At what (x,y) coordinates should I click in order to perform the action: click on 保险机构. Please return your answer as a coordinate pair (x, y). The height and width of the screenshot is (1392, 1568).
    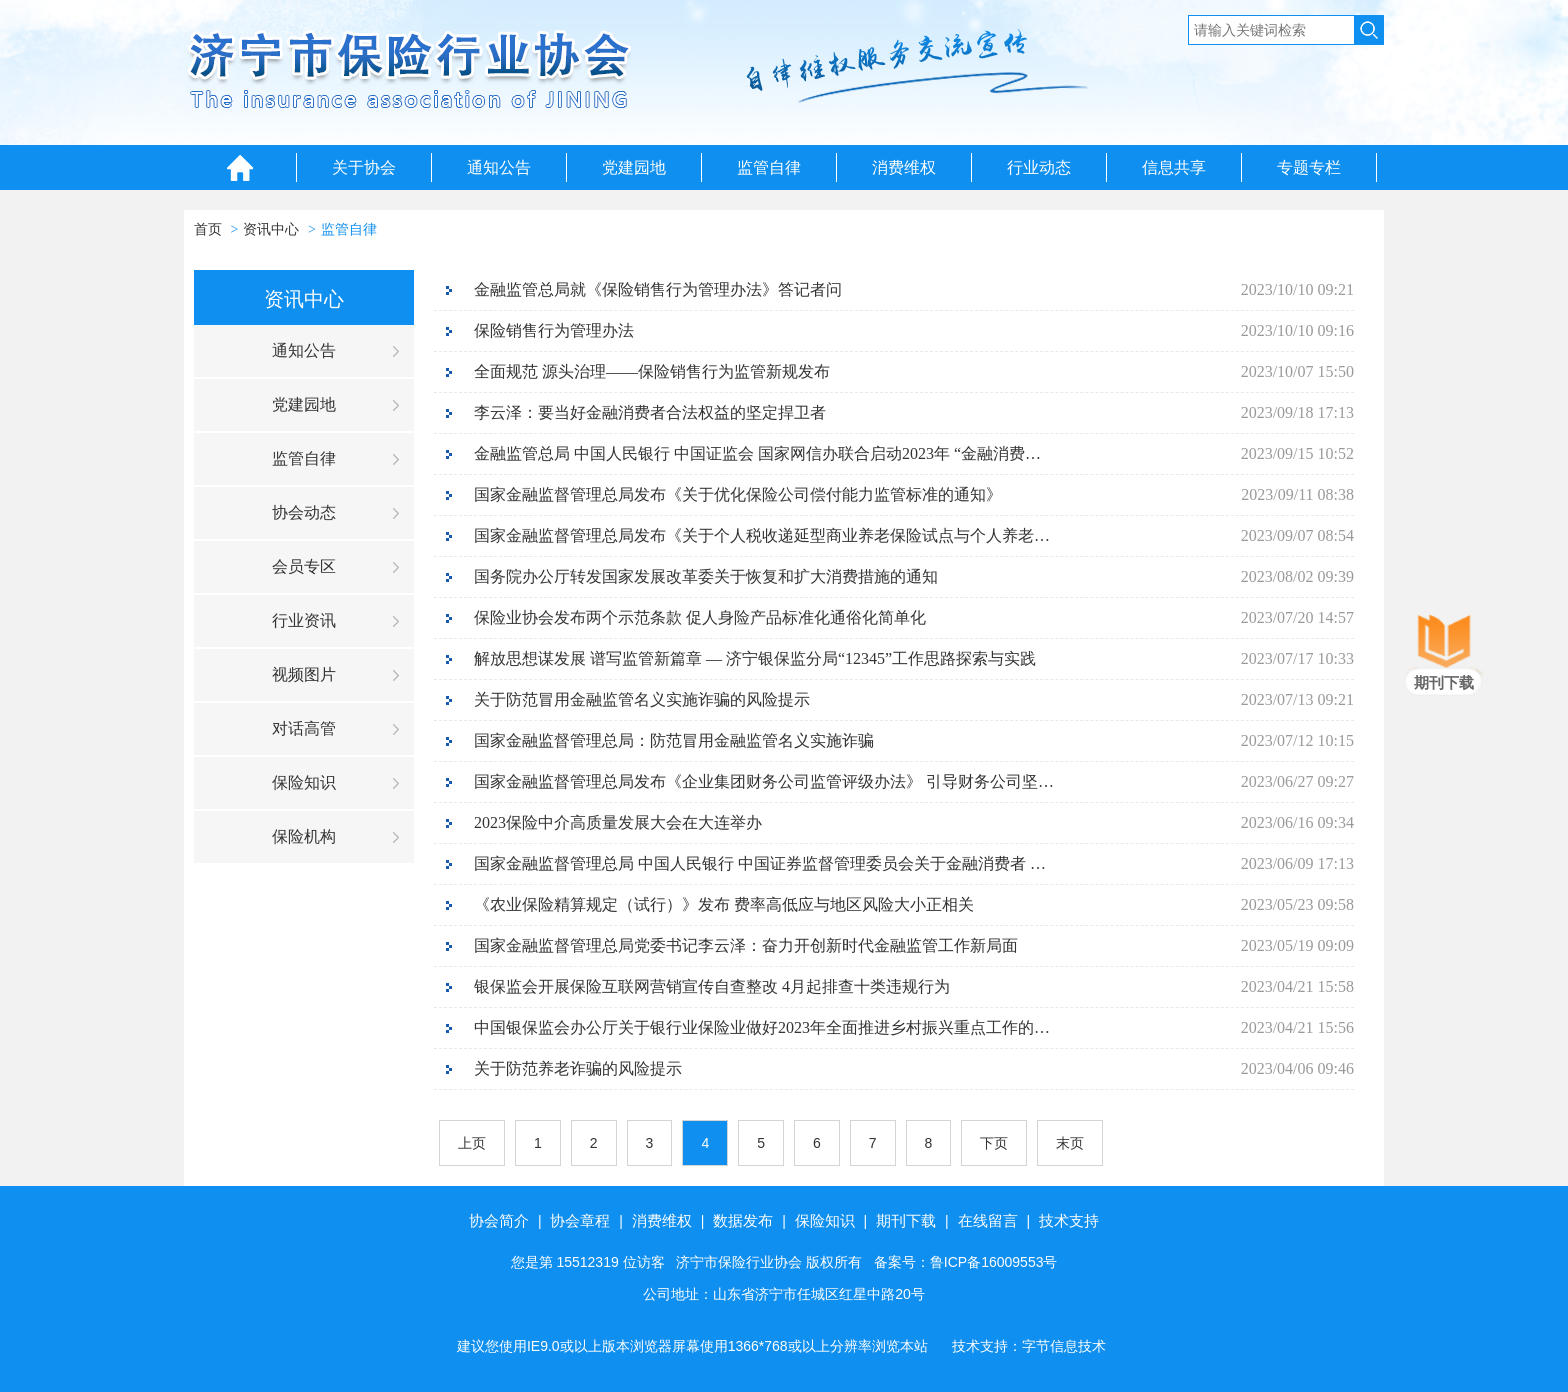
    Looking at the image, I should click on (304, 836).